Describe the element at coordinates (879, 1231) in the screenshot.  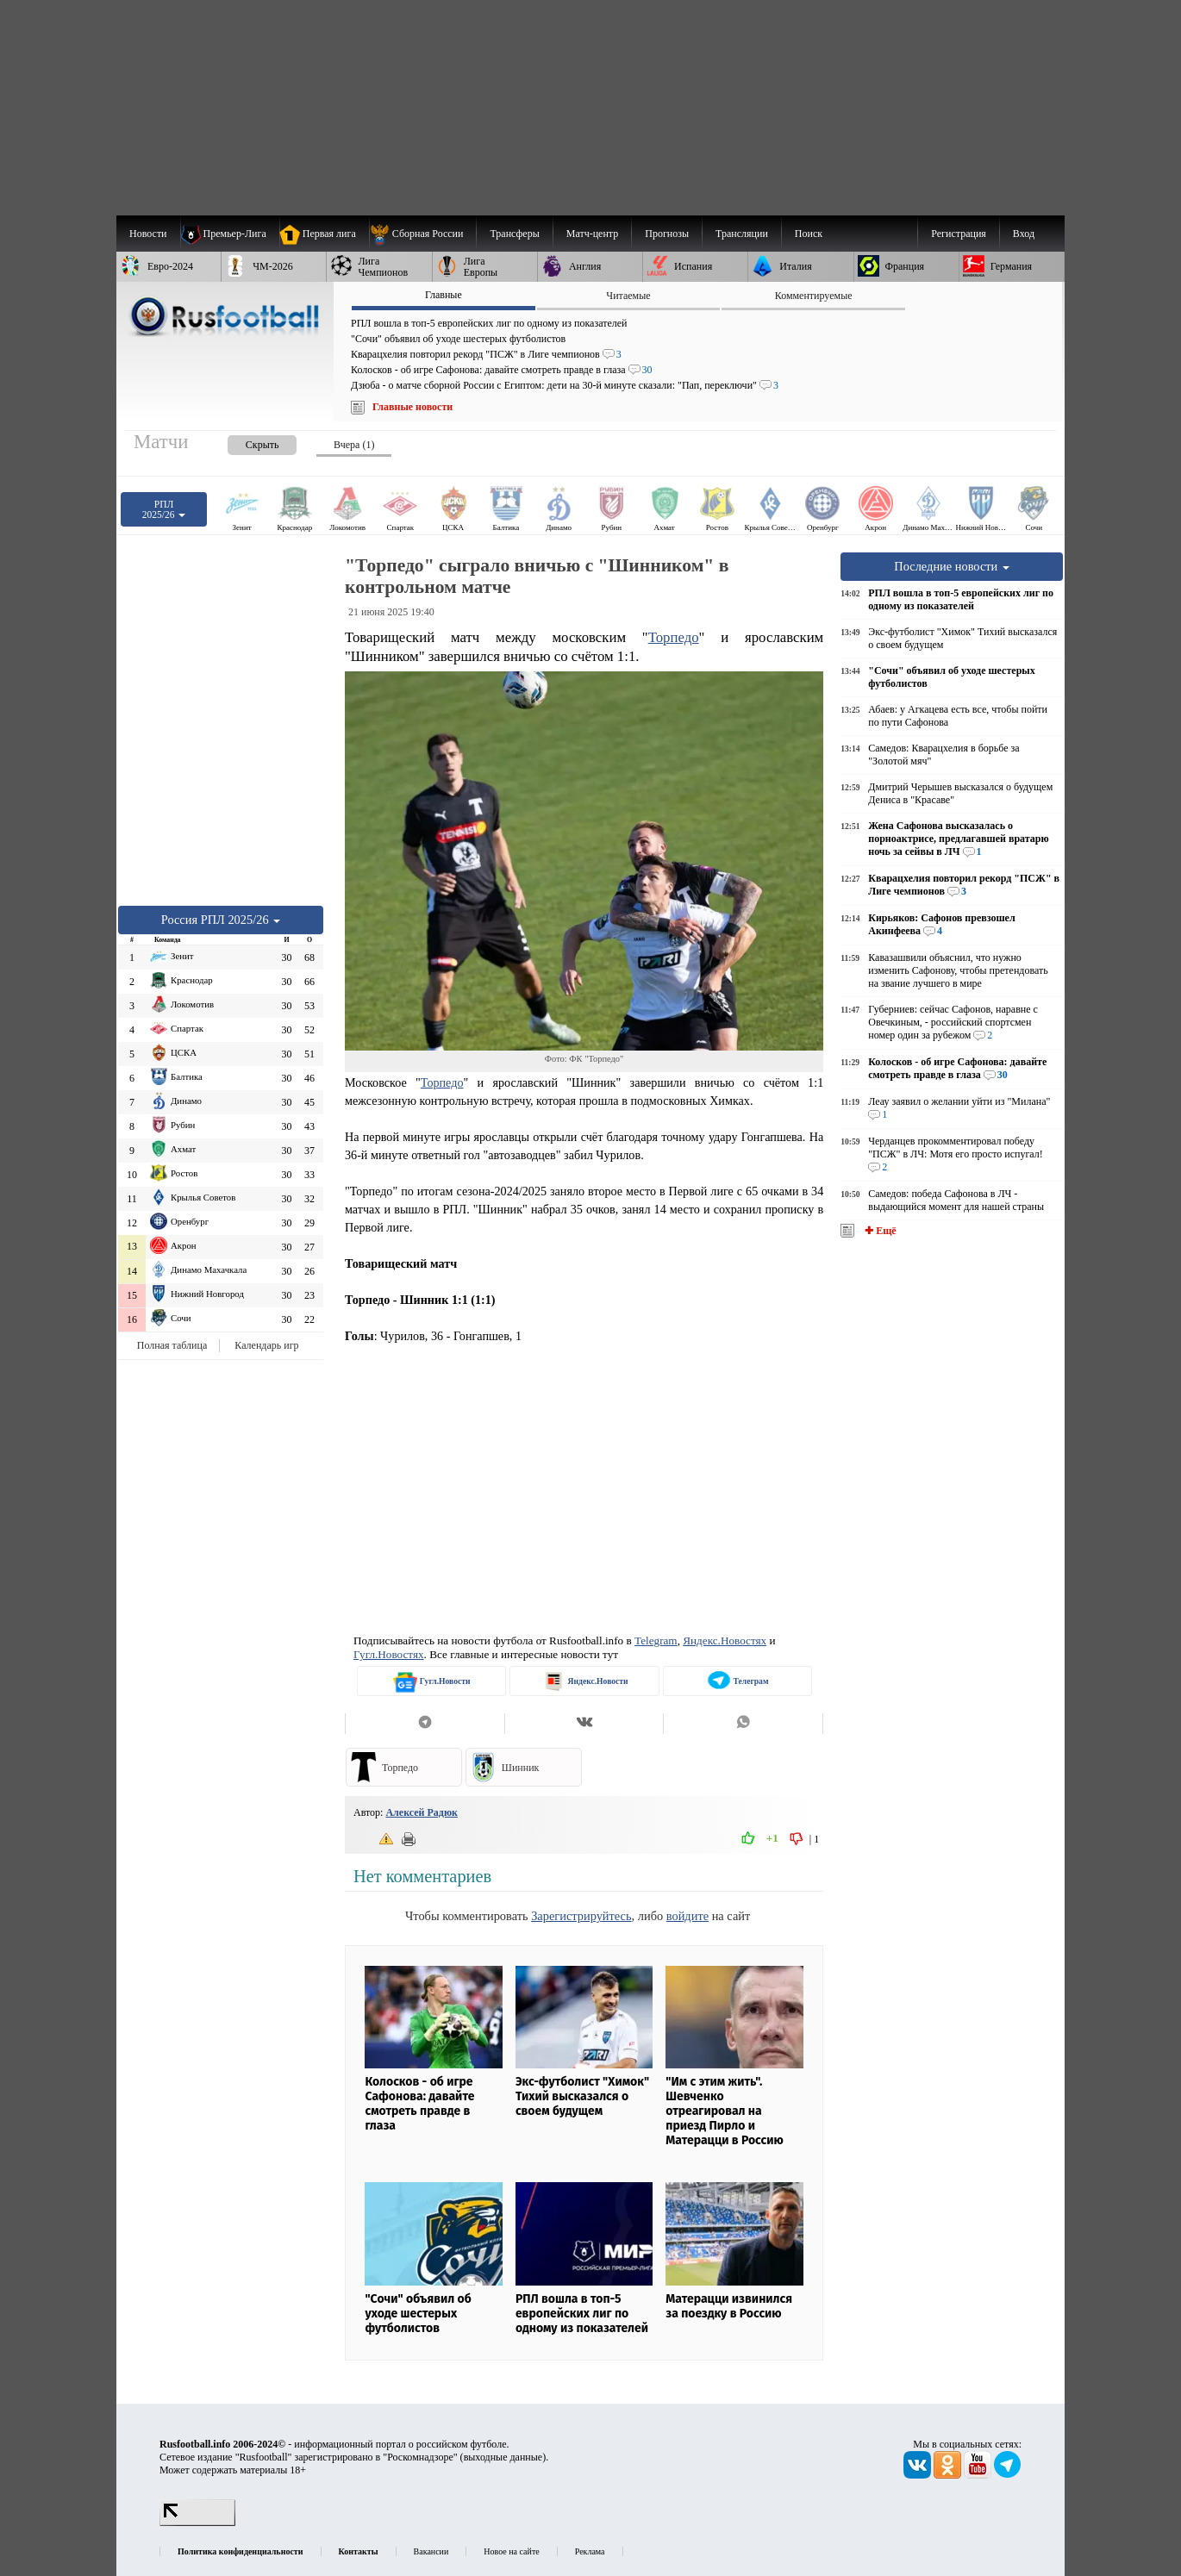
I see `✚ Ещё` at that location.